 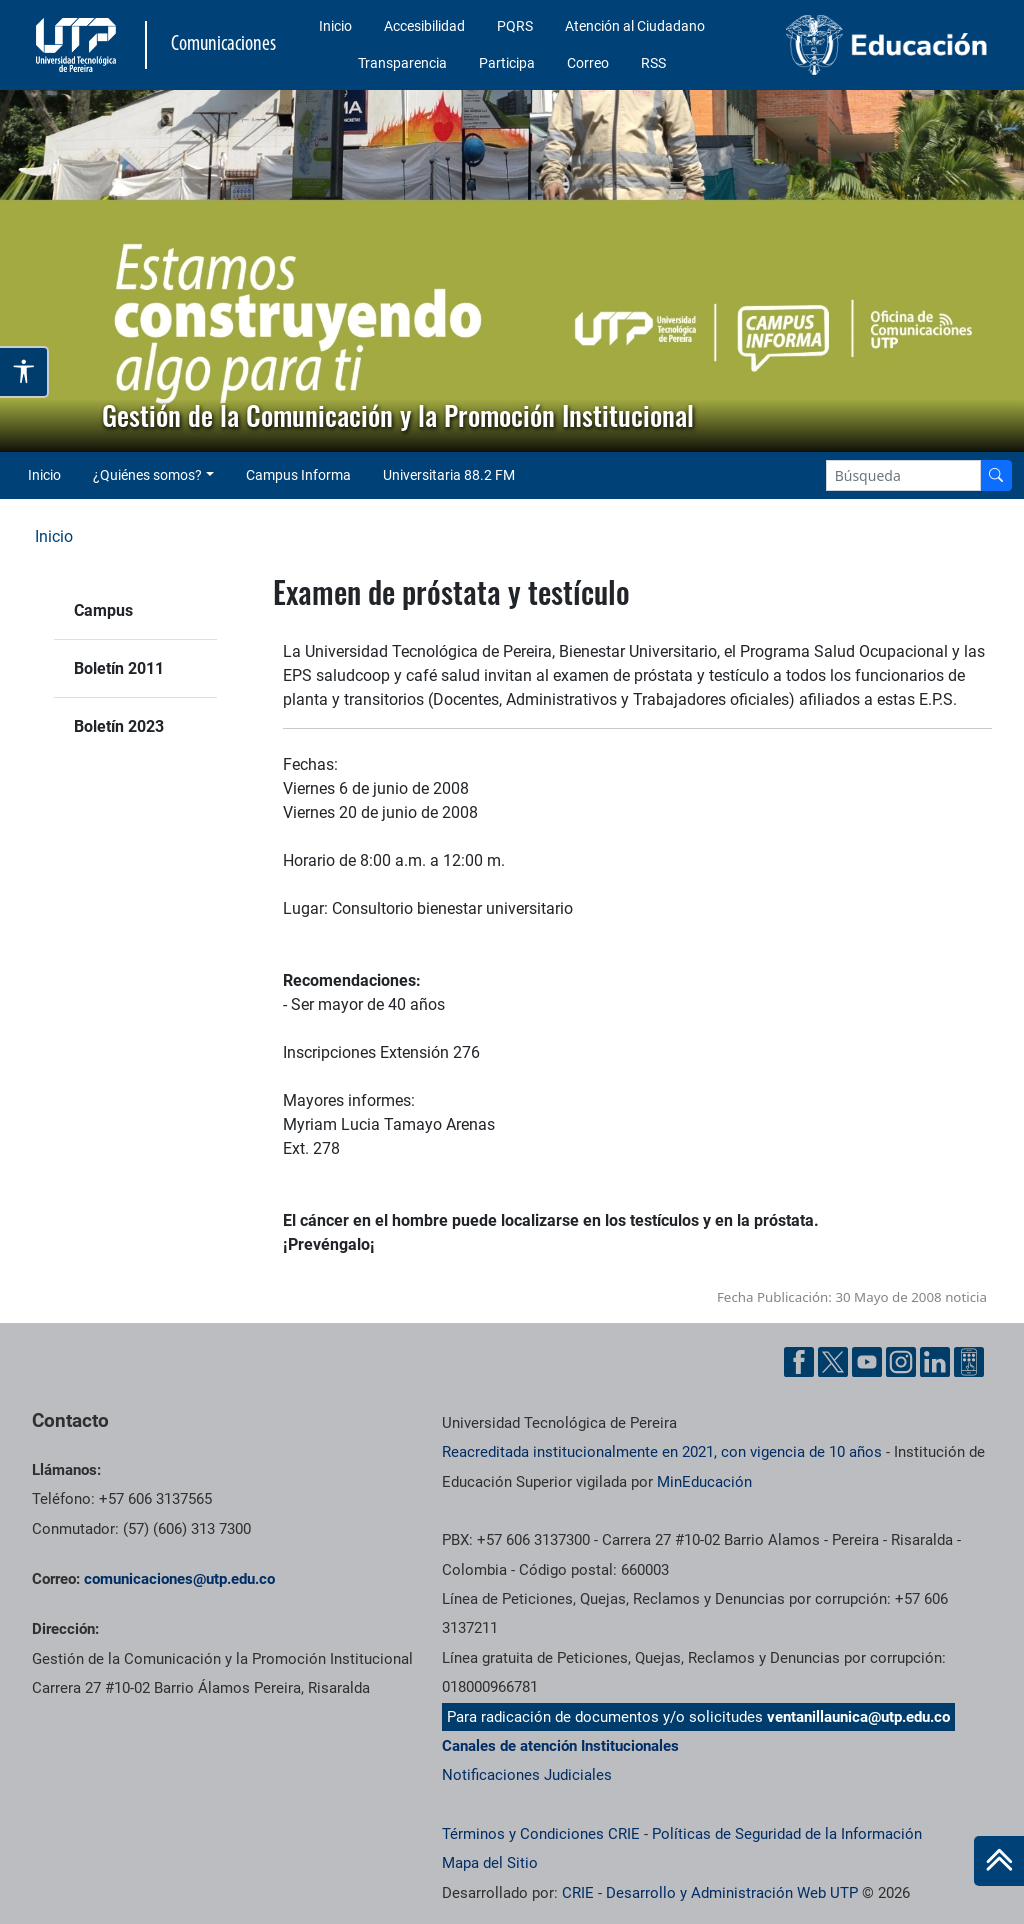 I want to click on Notificaciones Judiciales, so click(x=527, y=1775).